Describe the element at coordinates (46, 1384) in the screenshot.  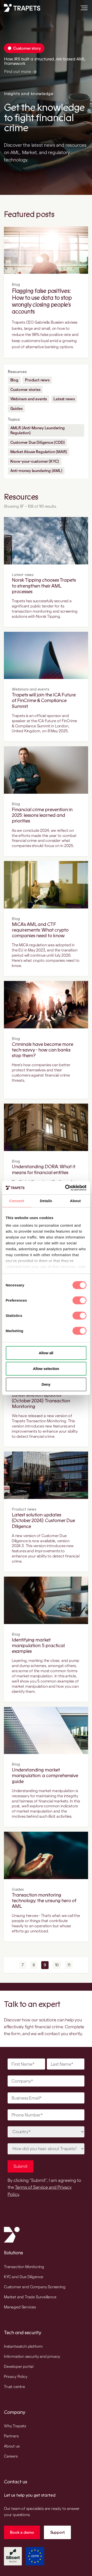
I see `Deny` at that location.